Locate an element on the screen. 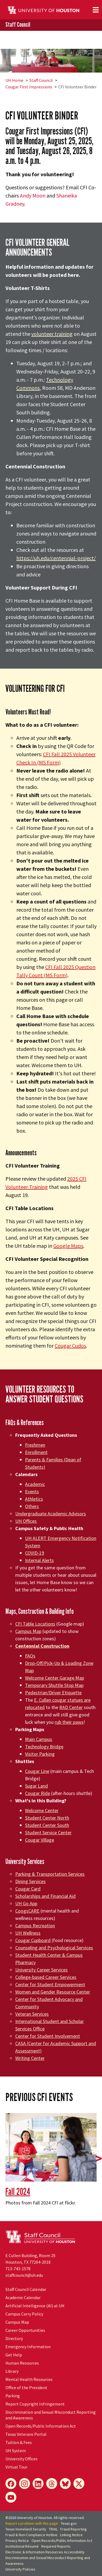  [LinkedIn] is located at coordinates (38, 2483).